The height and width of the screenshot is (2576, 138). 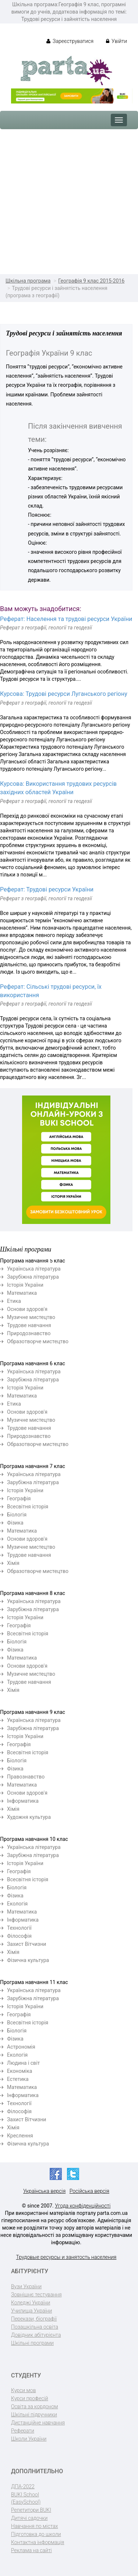 I want to click on Екологія, so click(x=17, y=1904).